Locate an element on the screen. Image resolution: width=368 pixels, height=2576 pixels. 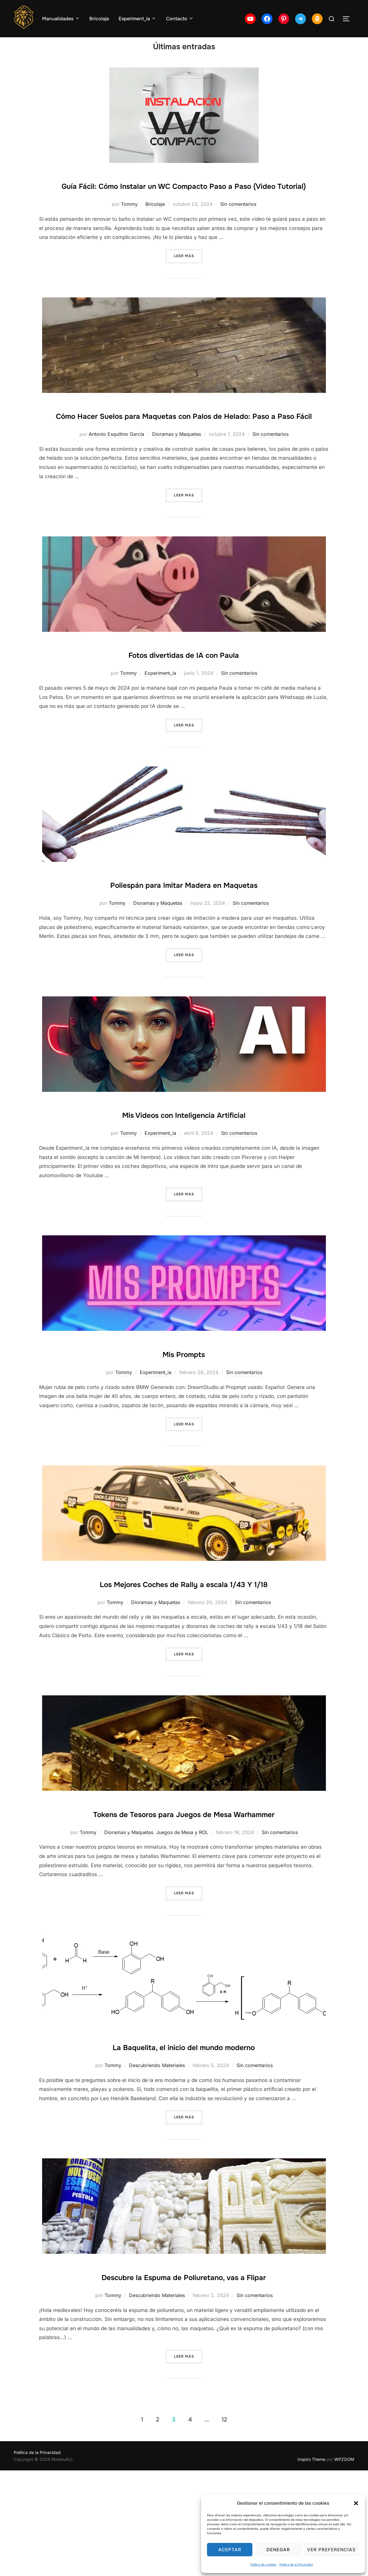
Mis Prompts is located at coordinates (184, 1401).